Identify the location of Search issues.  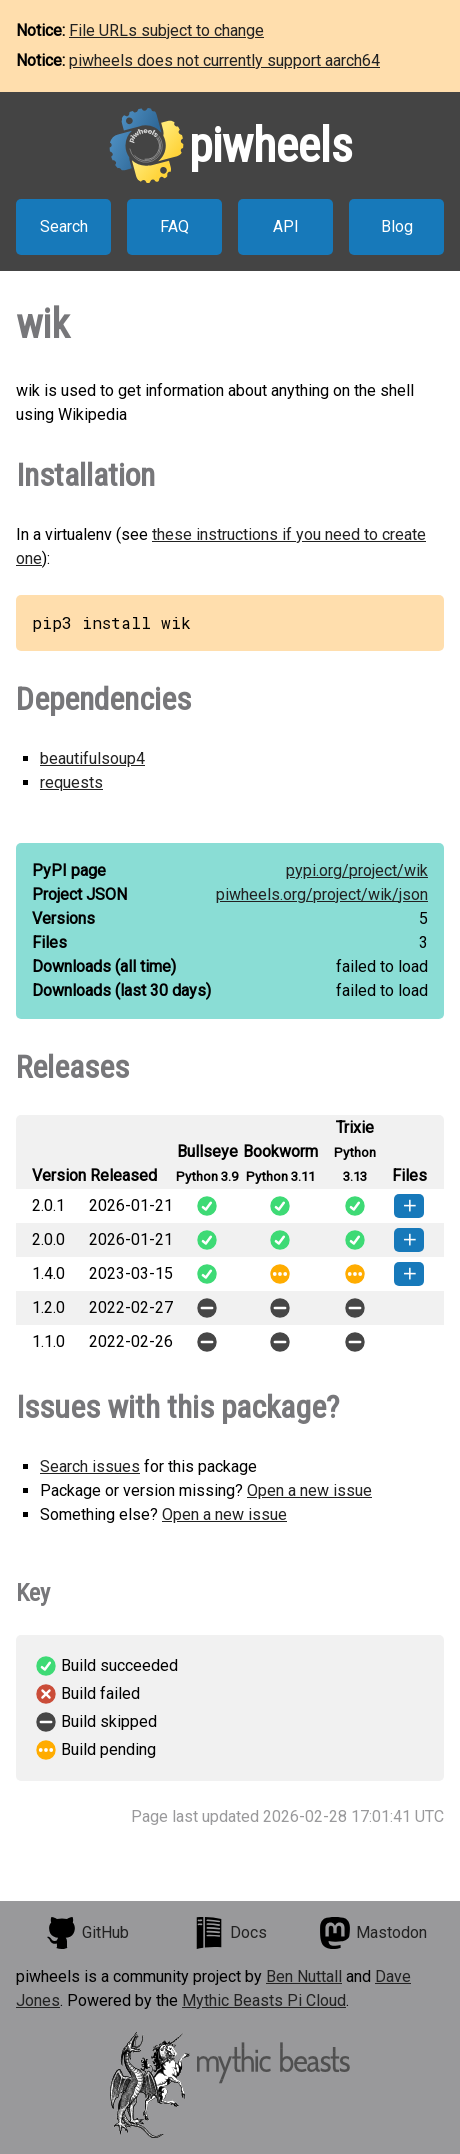
(90, 1466).